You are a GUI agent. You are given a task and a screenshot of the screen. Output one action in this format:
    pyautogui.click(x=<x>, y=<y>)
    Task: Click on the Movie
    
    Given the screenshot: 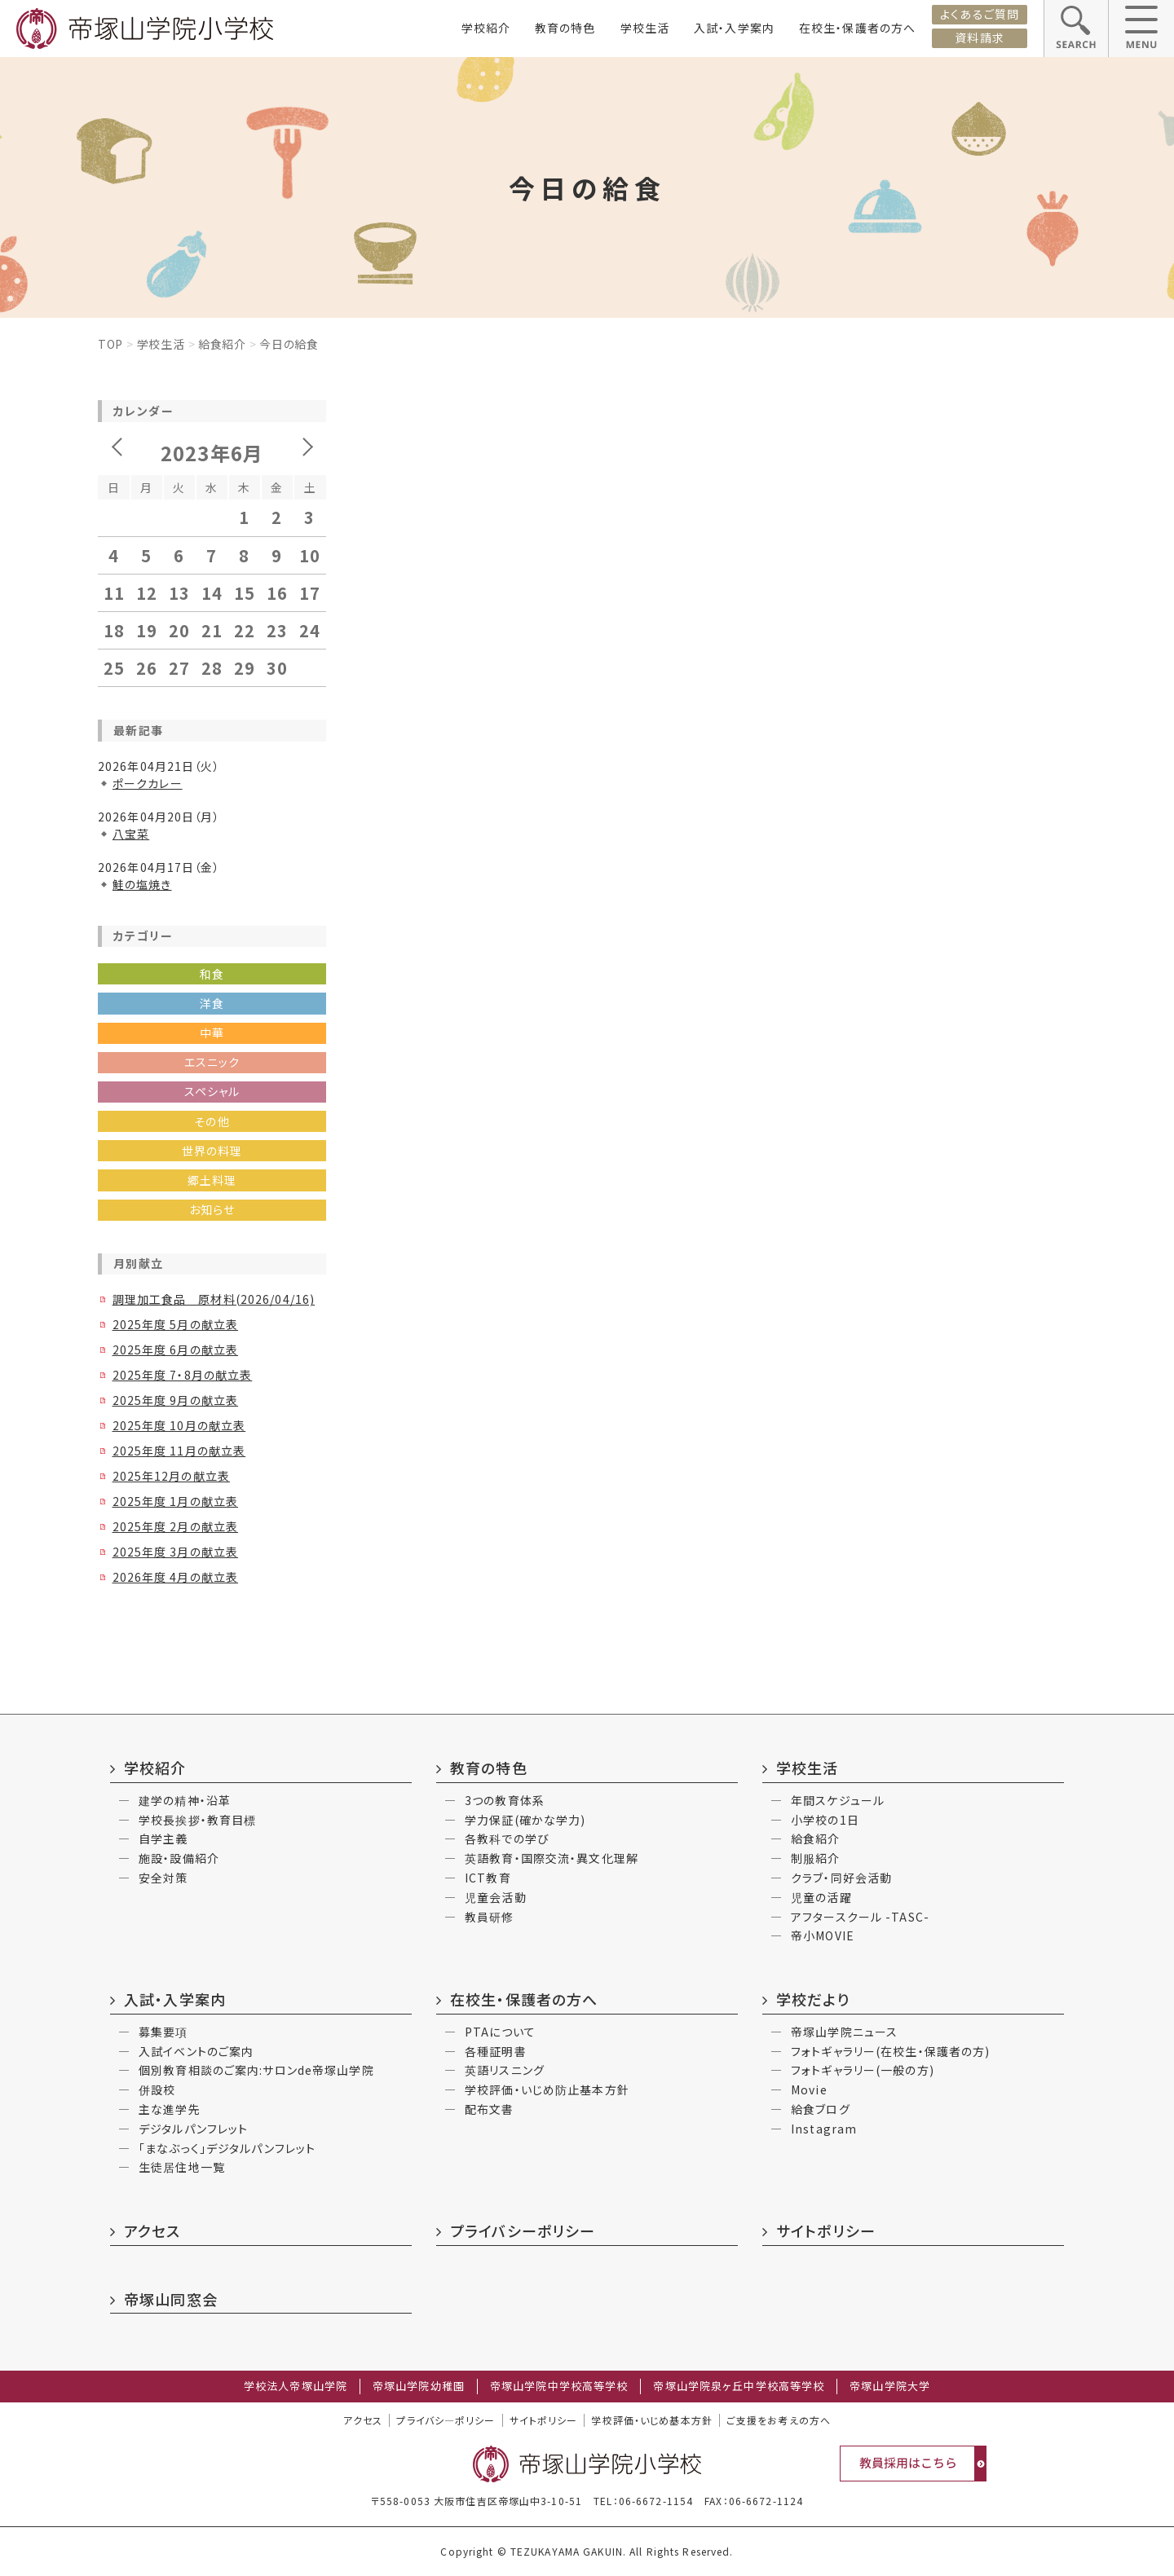 What is the action you would take?
    pyautogui.click(x=809, y=2089)
    